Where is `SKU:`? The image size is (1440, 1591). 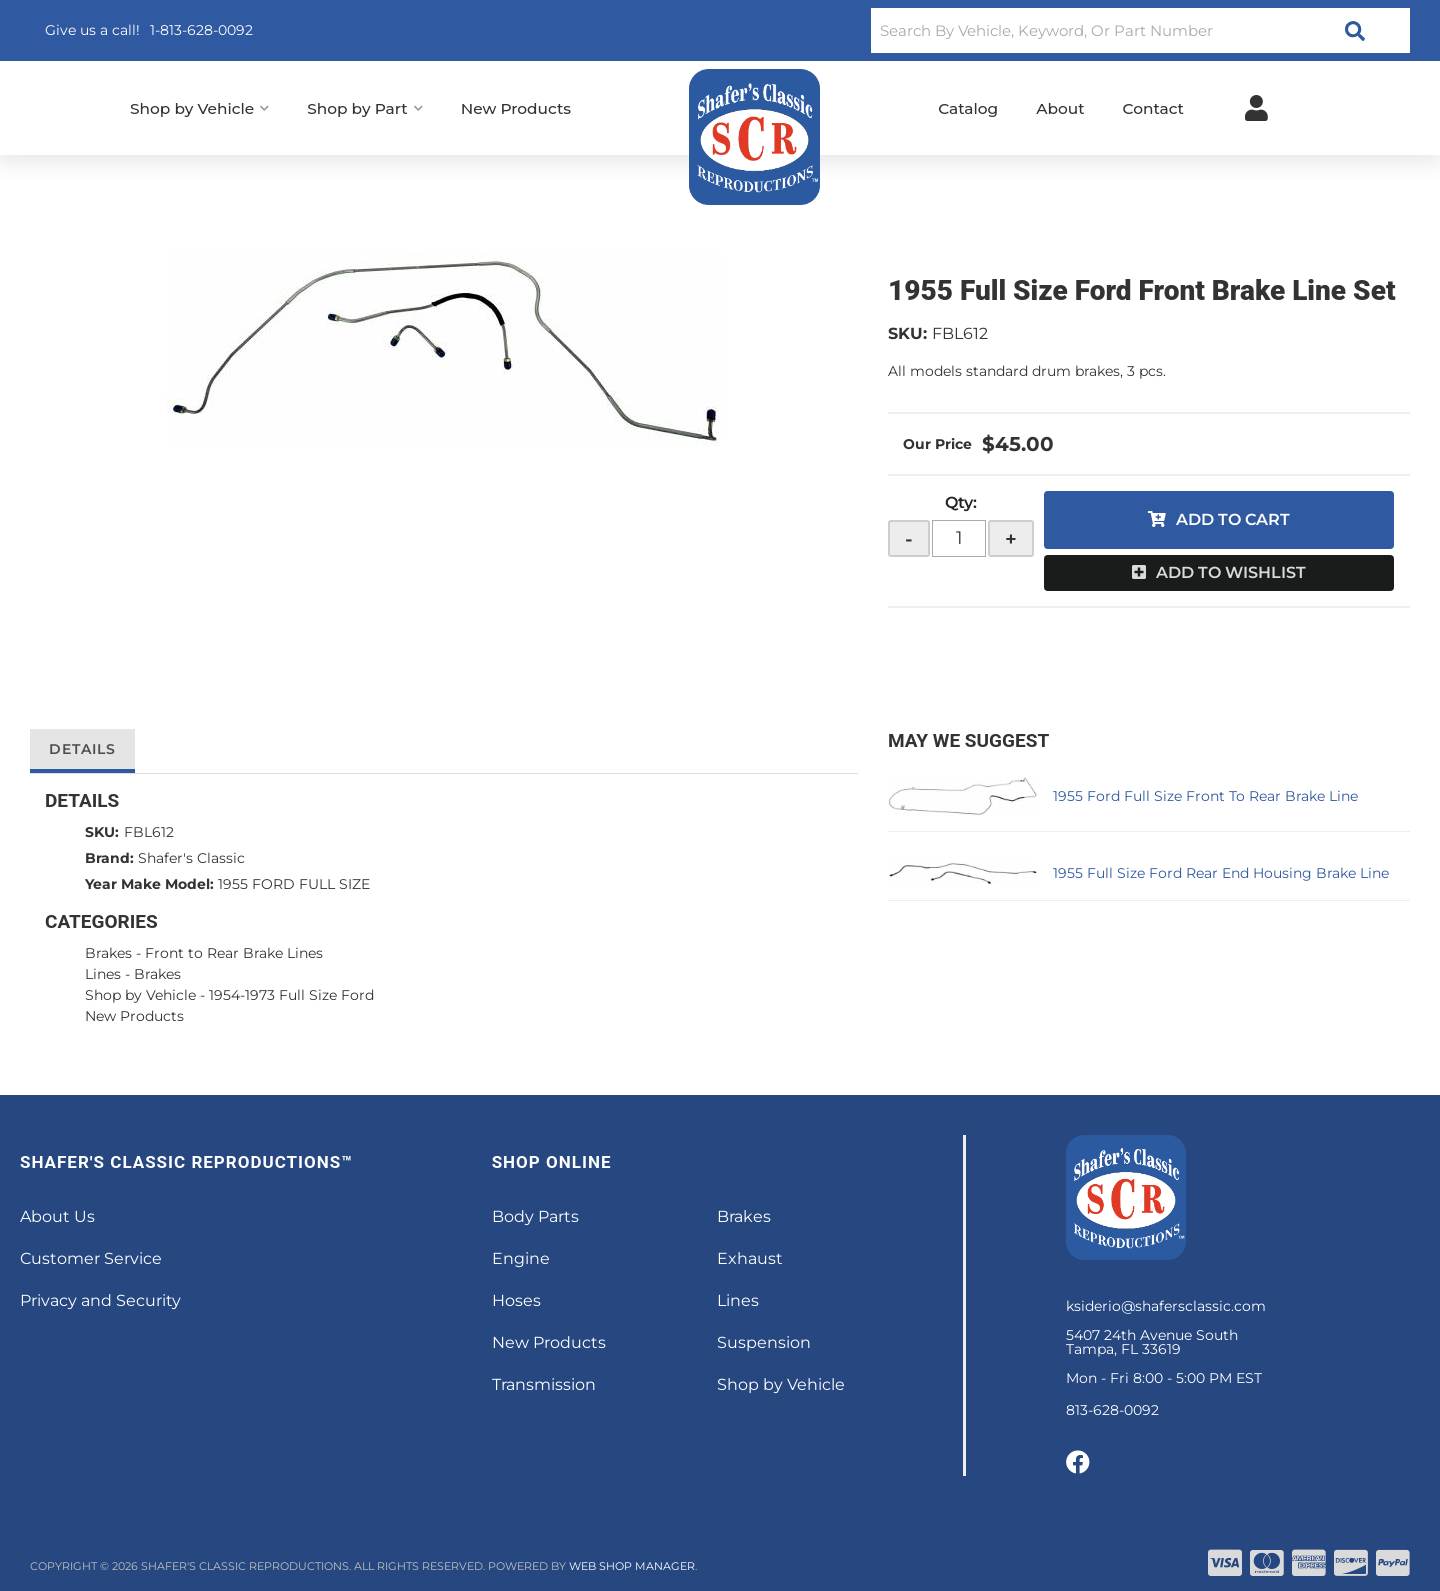 SKU: is located at coordinates (907, 333).